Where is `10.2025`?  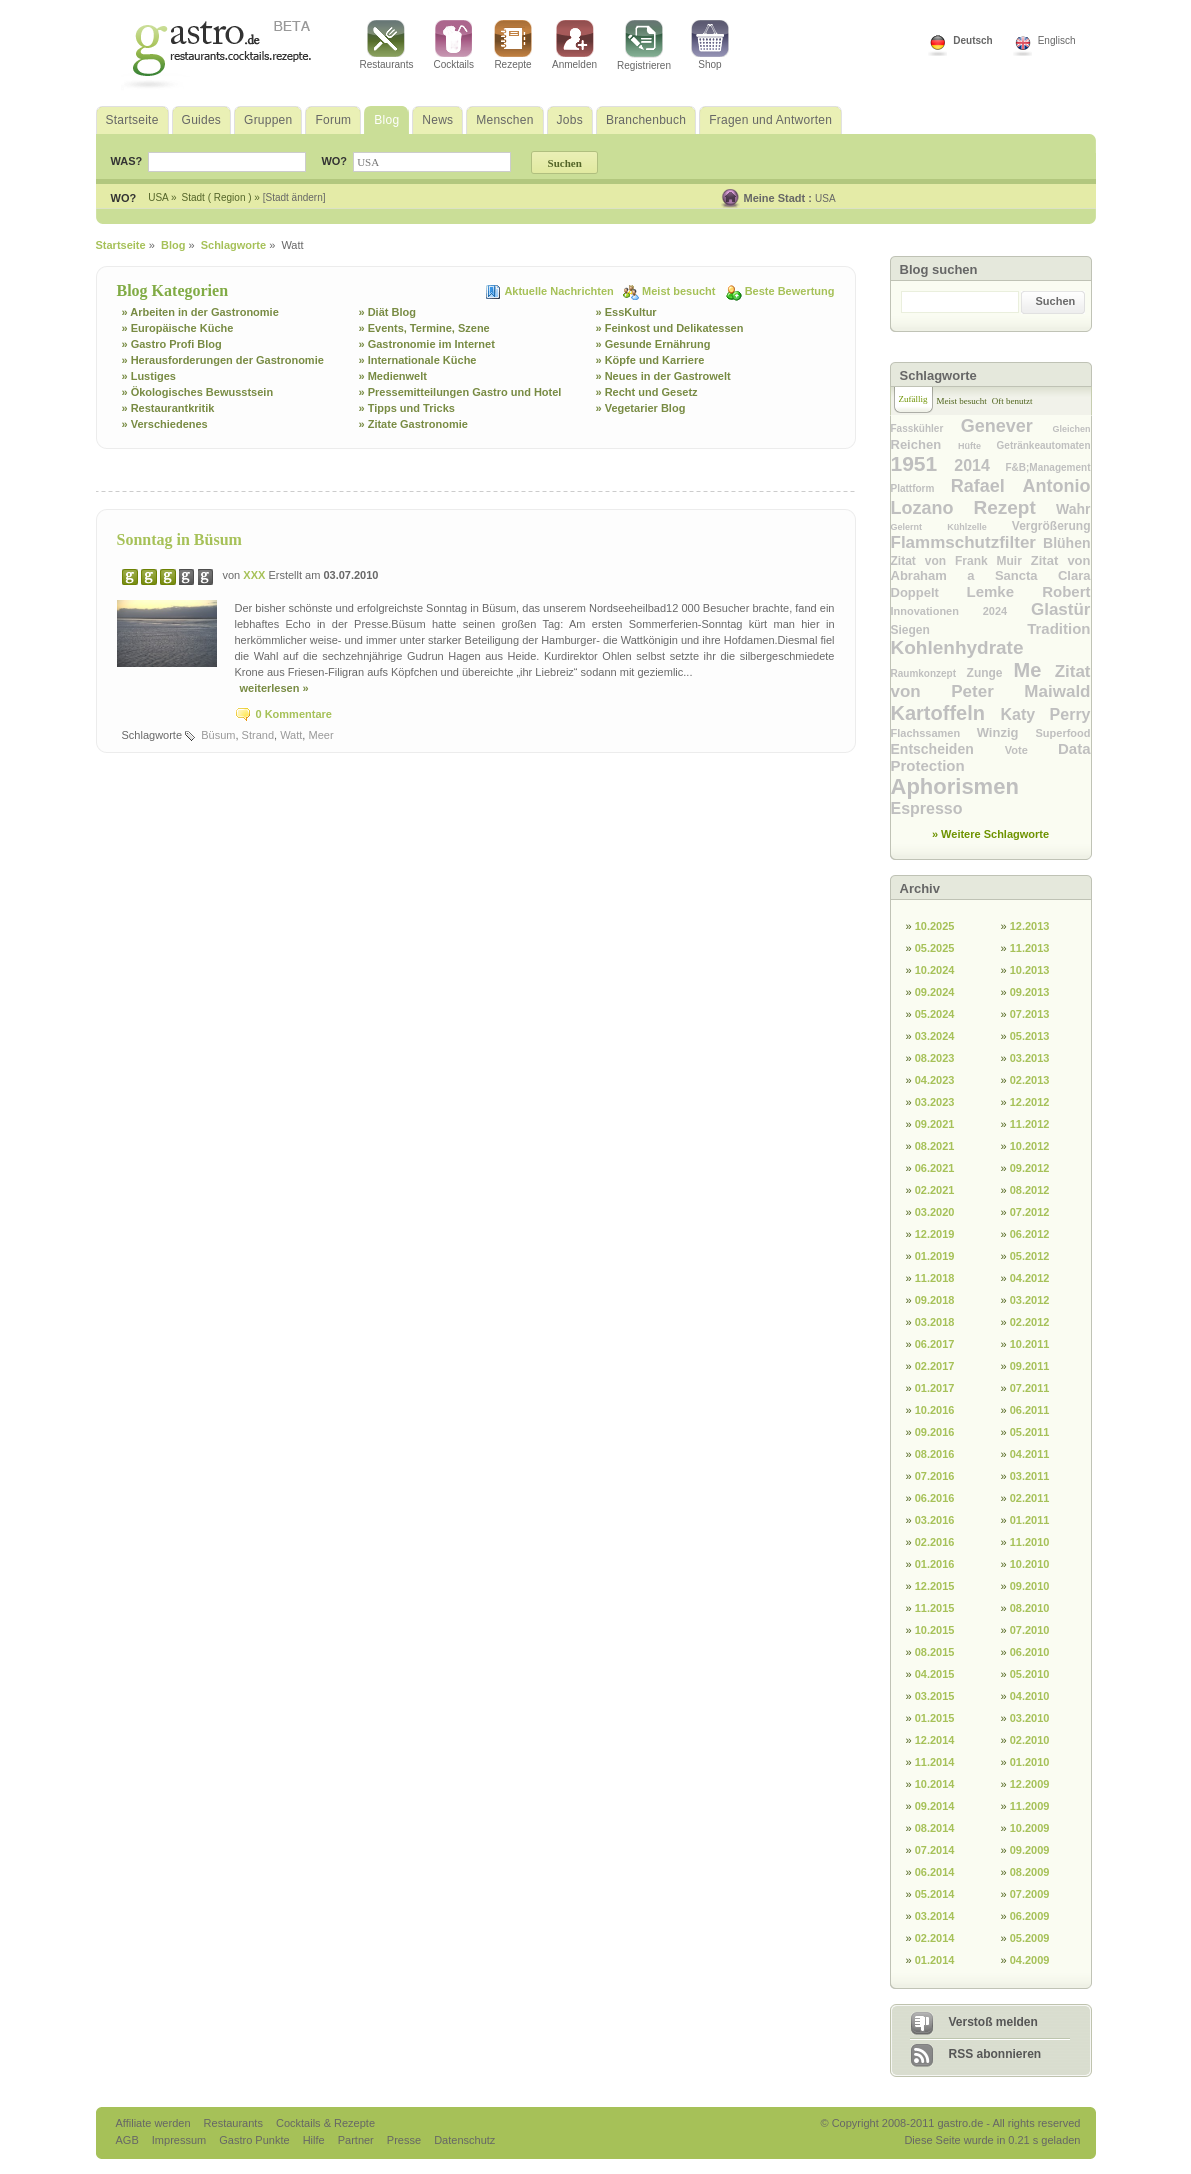
10.2025 is located at coordinates (935, 926).